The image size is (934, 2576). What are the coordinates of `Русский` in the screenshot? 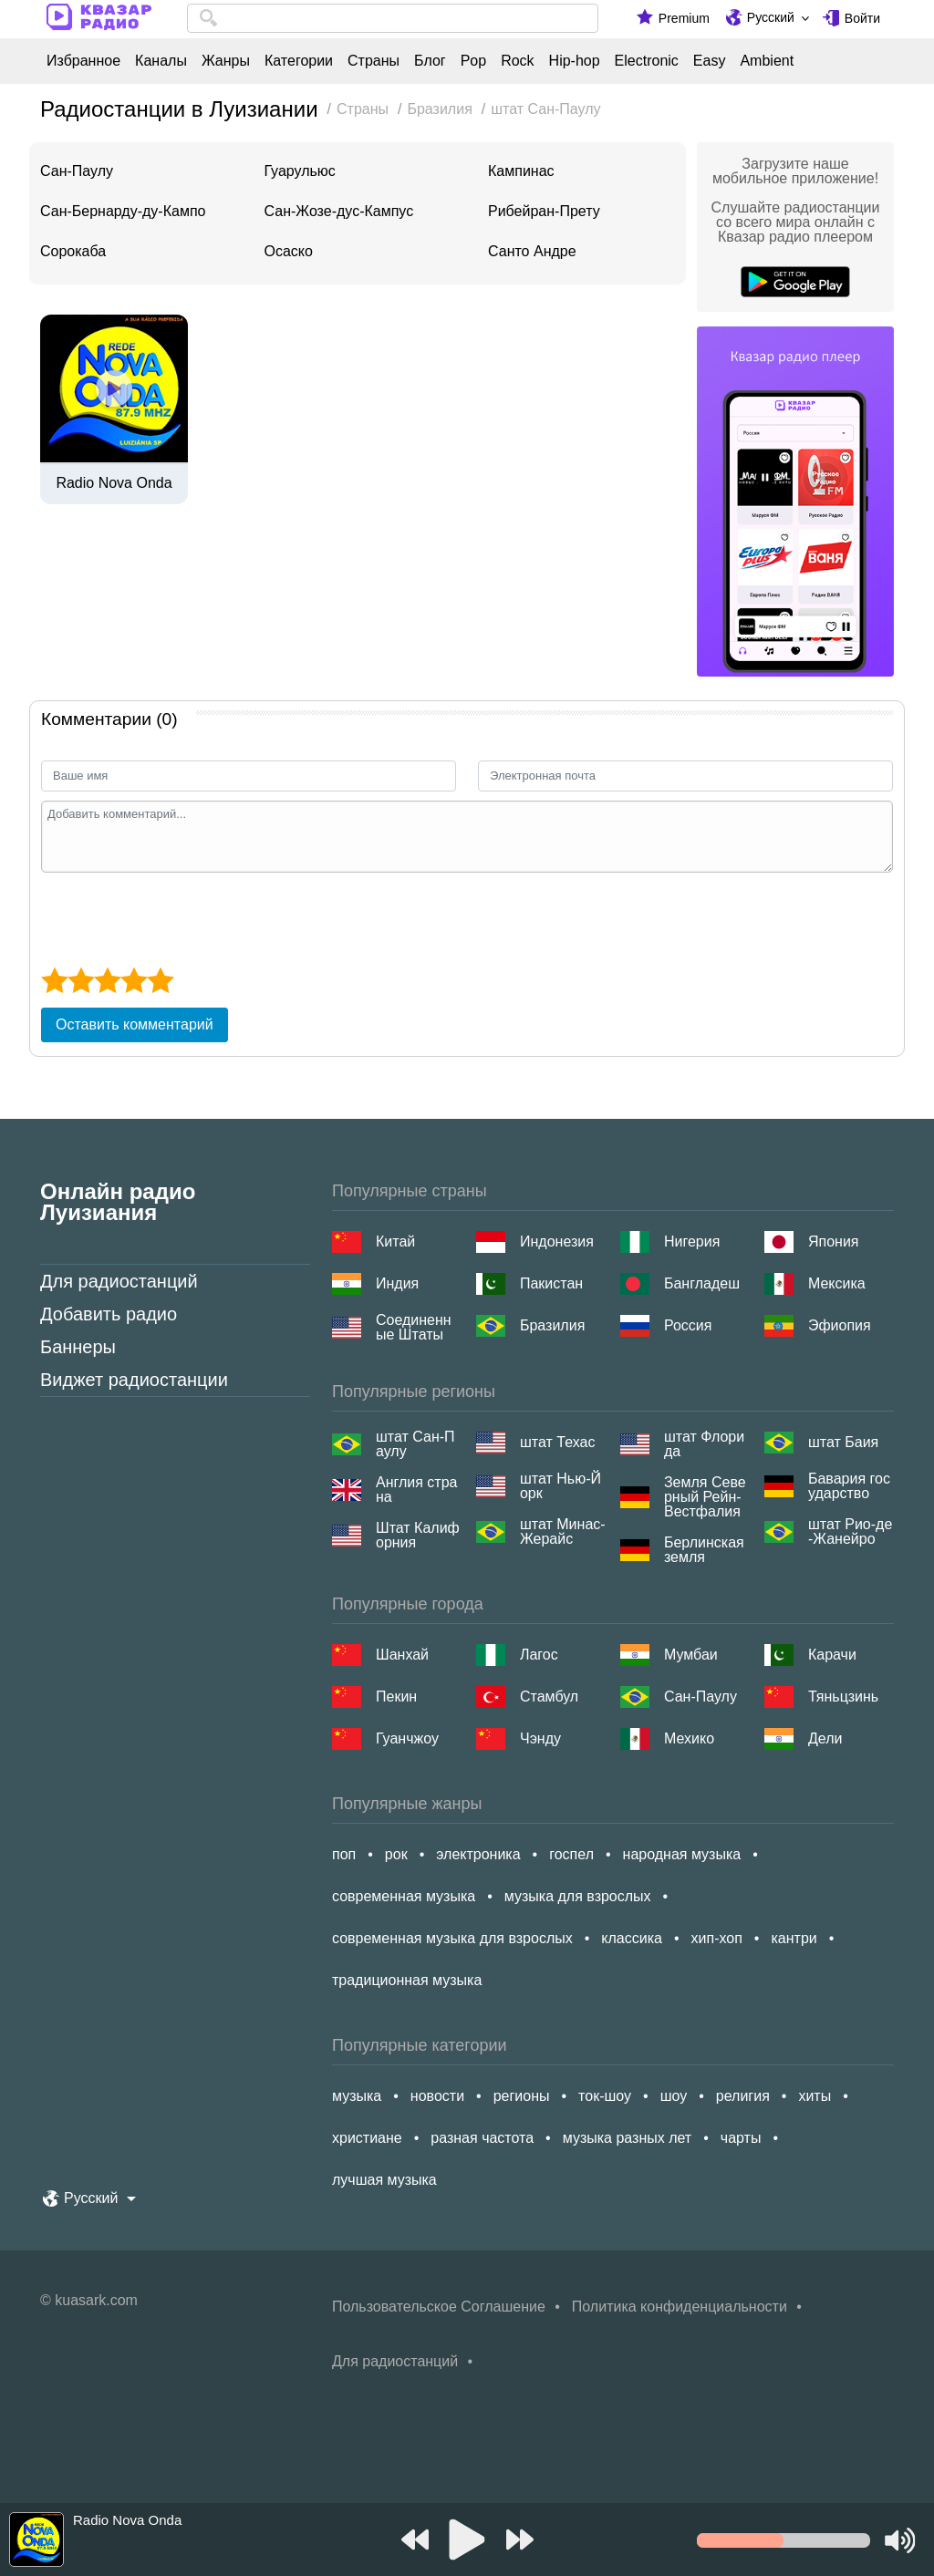 It's located at (770, 17).